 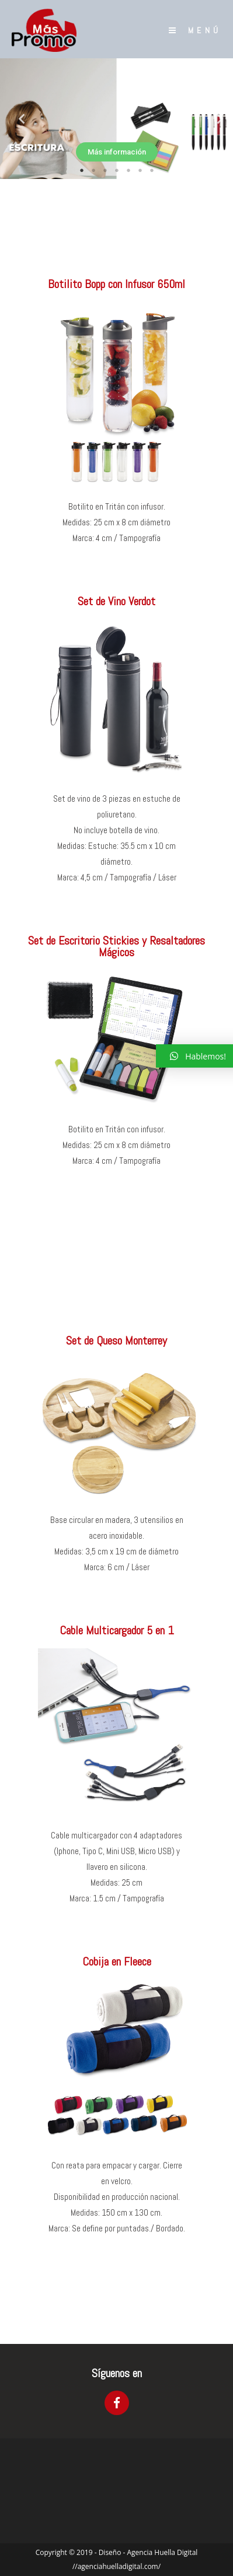 I want to click on 4 [tab], so click(x=117, y=170).